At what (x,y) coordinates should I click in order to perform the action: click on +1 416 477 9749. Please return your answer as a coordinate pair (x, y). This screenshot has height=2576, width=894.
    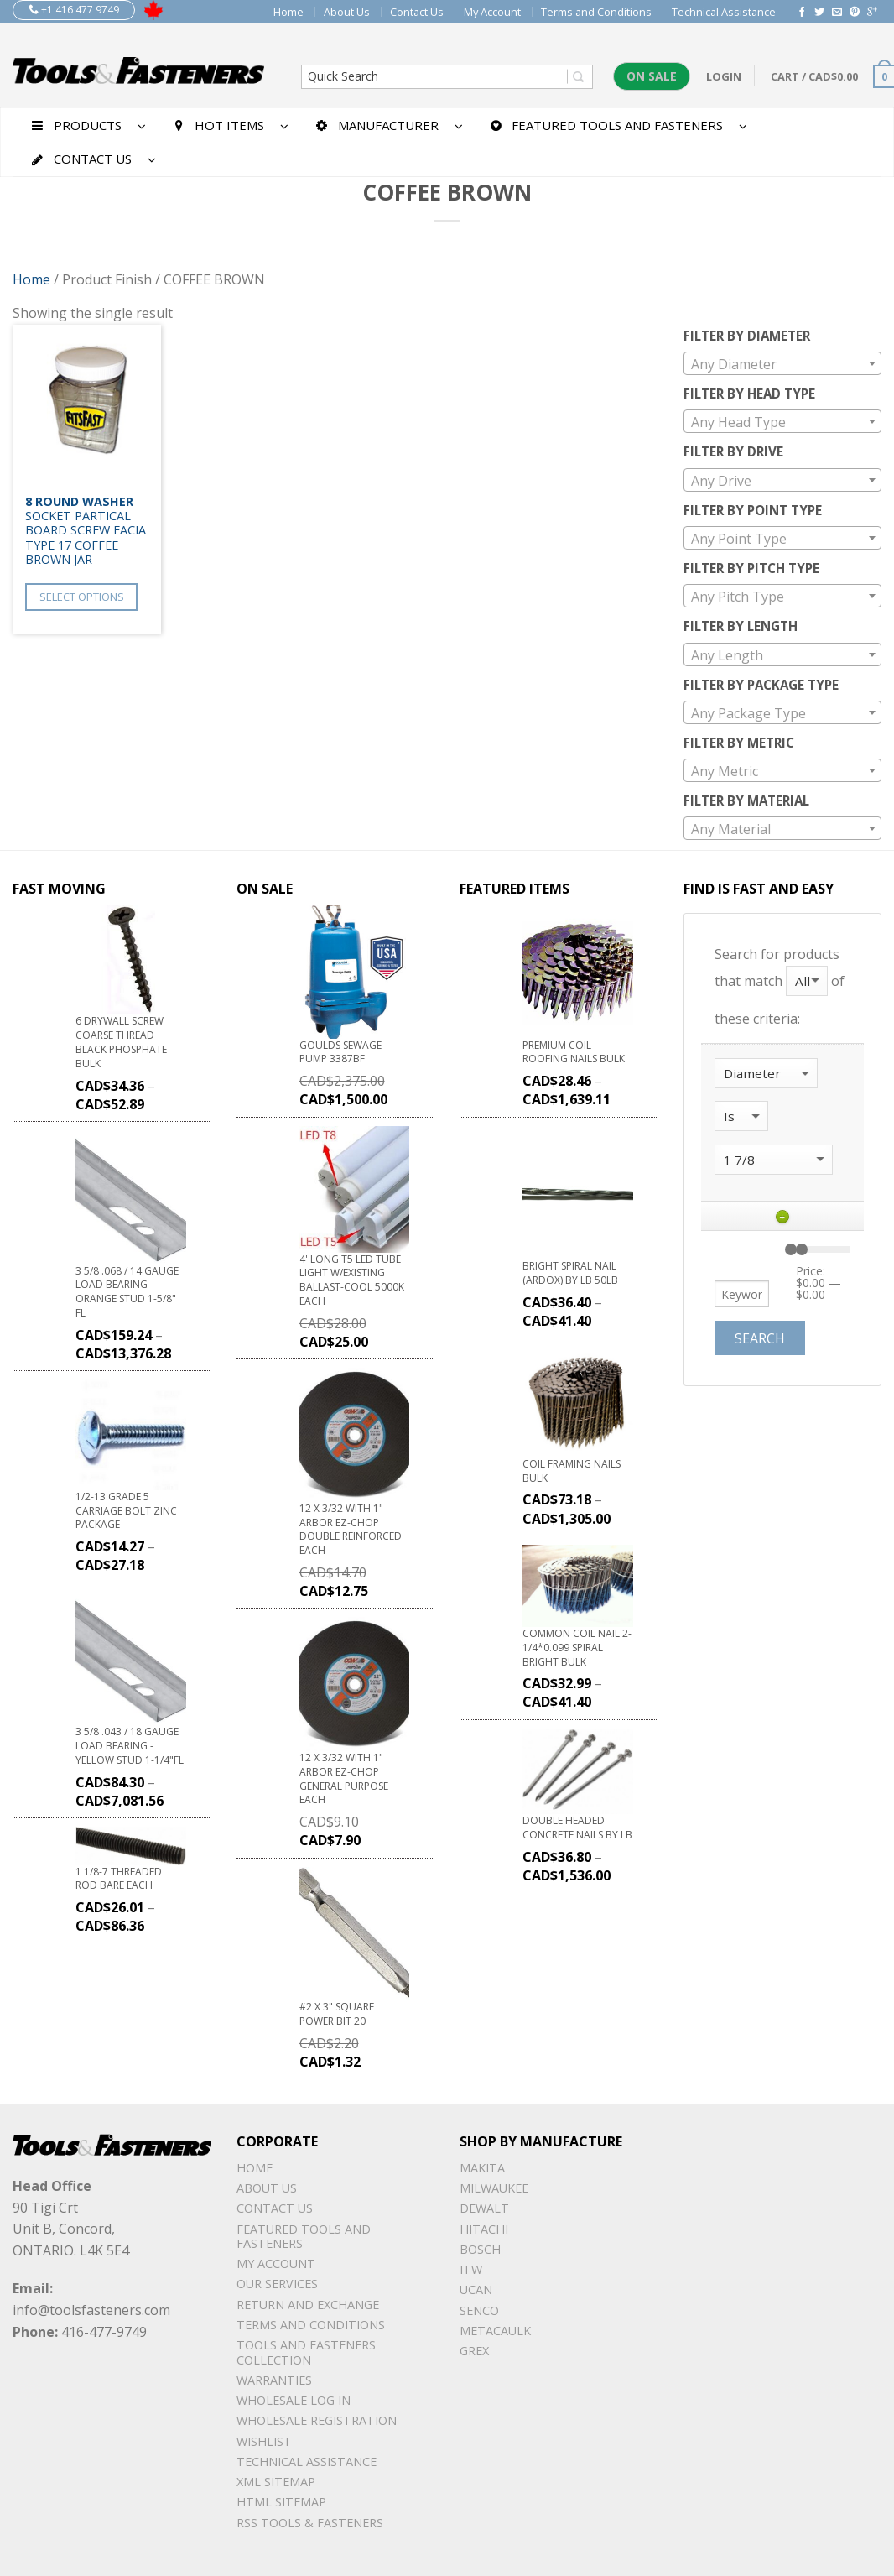
    Looking at the image, I should click on (74, 10).